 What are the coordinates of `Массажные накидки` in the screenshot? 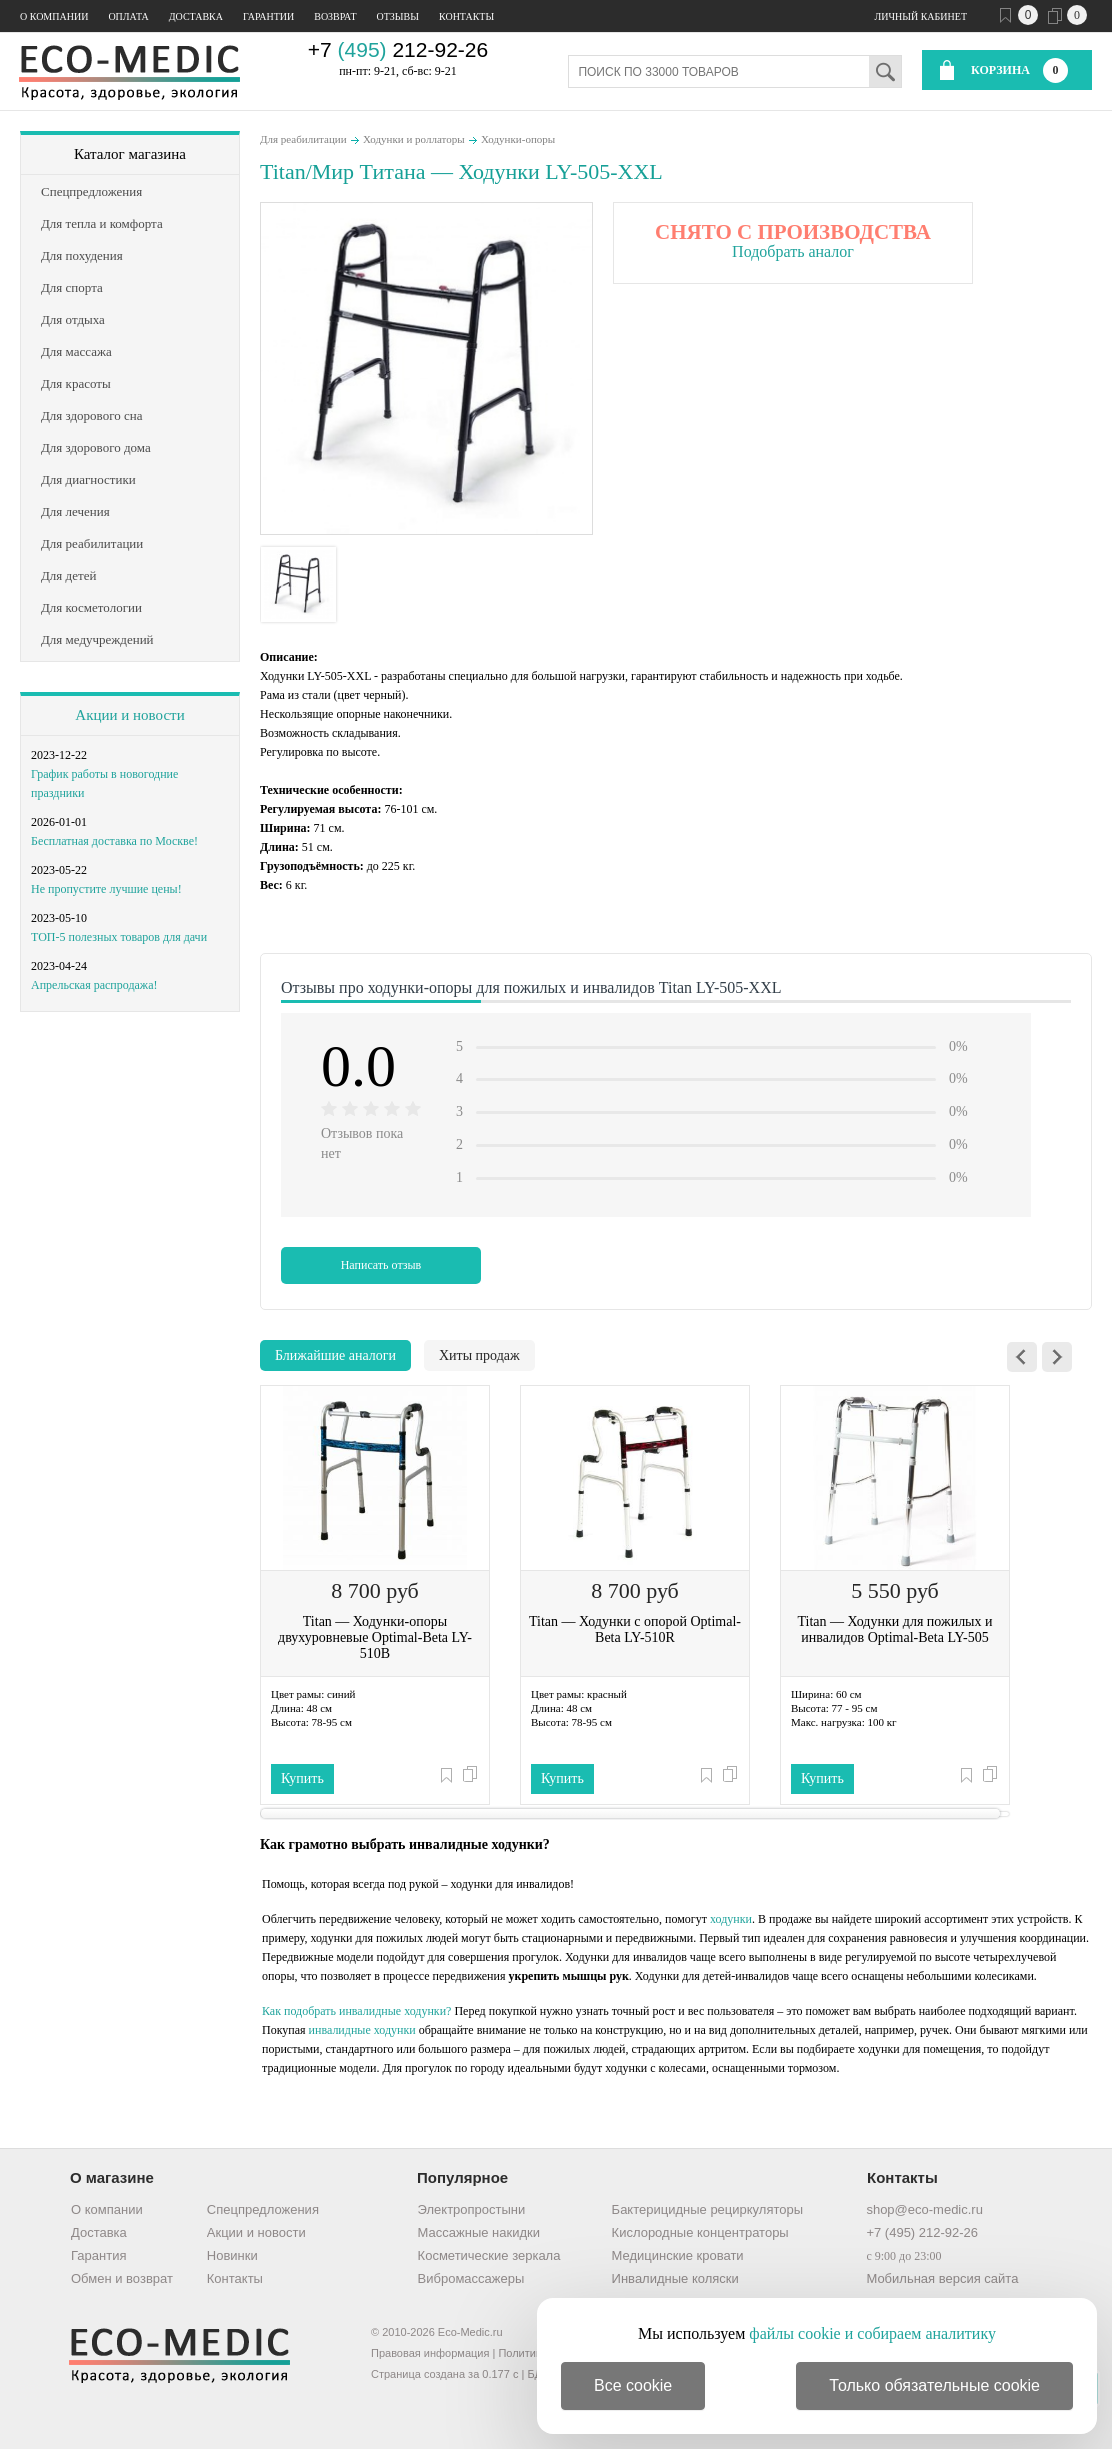 It's located at (479, 2232).